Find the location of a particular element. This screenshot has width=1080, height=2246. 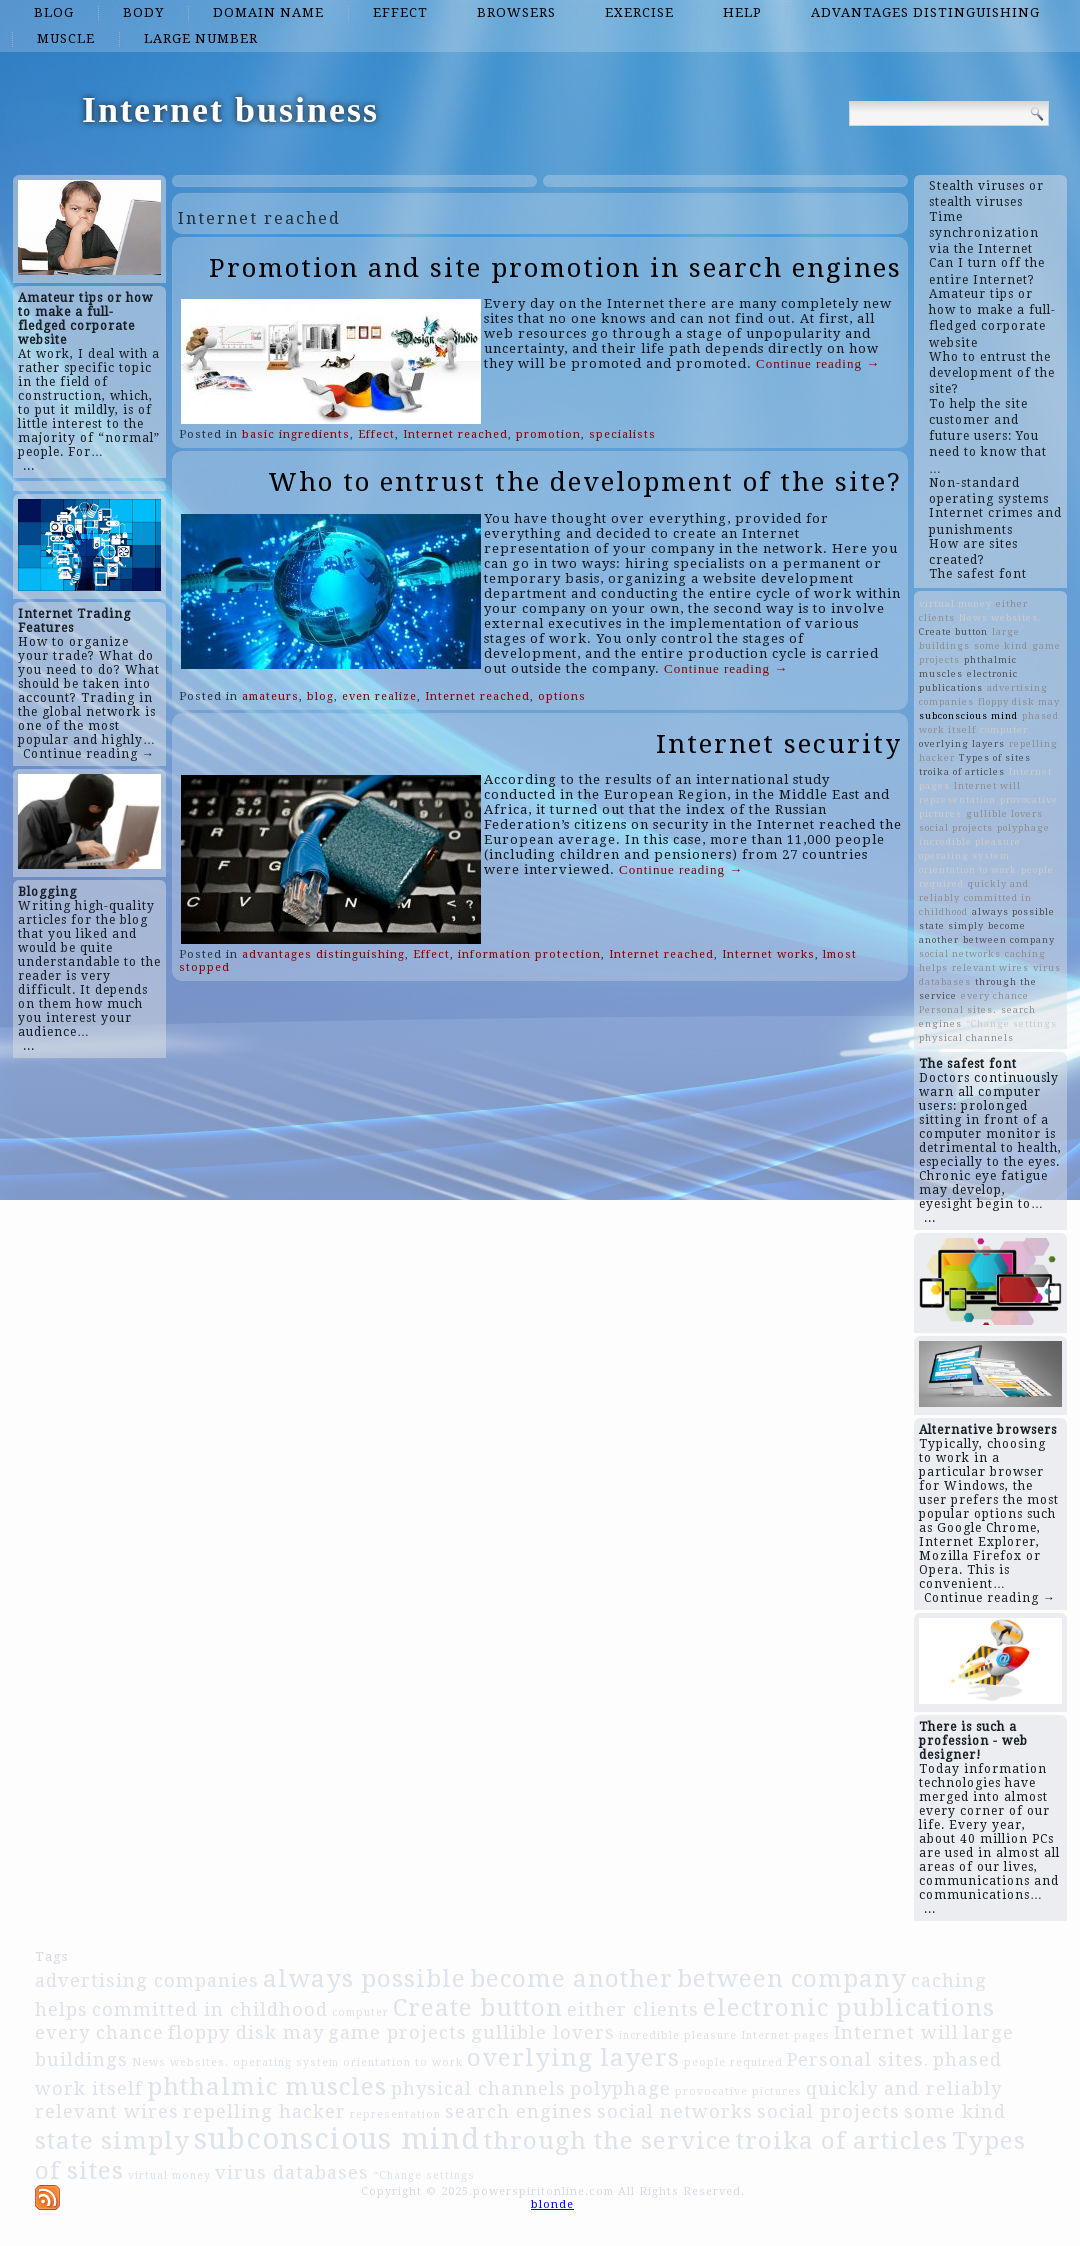

relevant wires is located at coordinates (990, 967).